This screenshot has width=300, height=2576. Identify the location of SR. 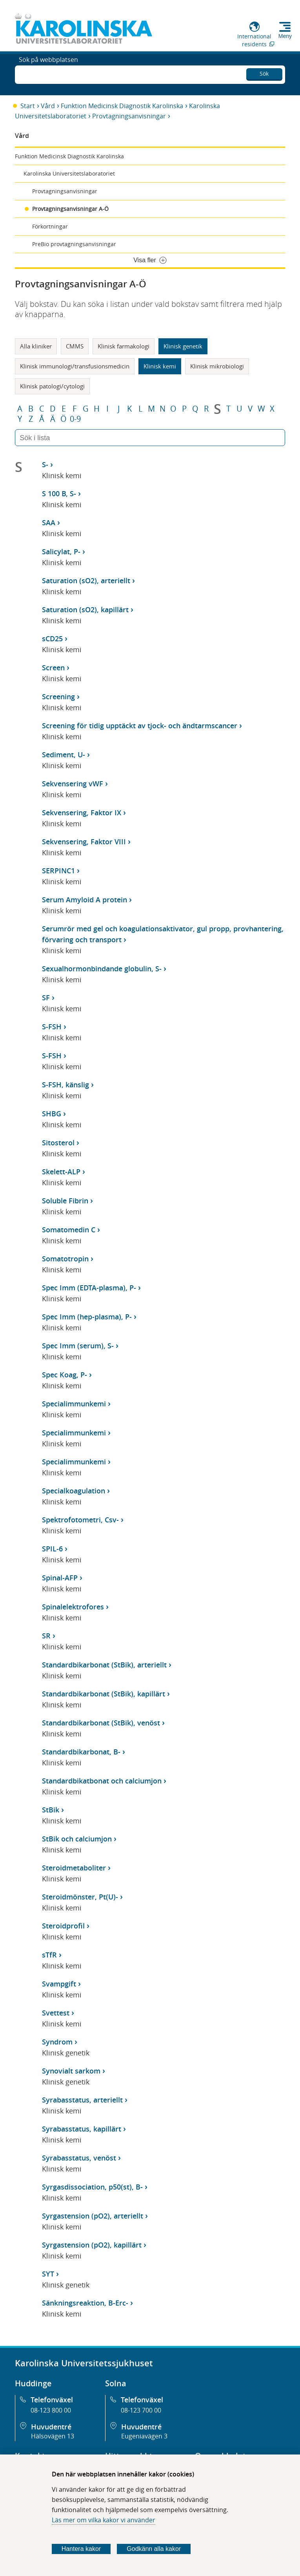
(46, 1635).